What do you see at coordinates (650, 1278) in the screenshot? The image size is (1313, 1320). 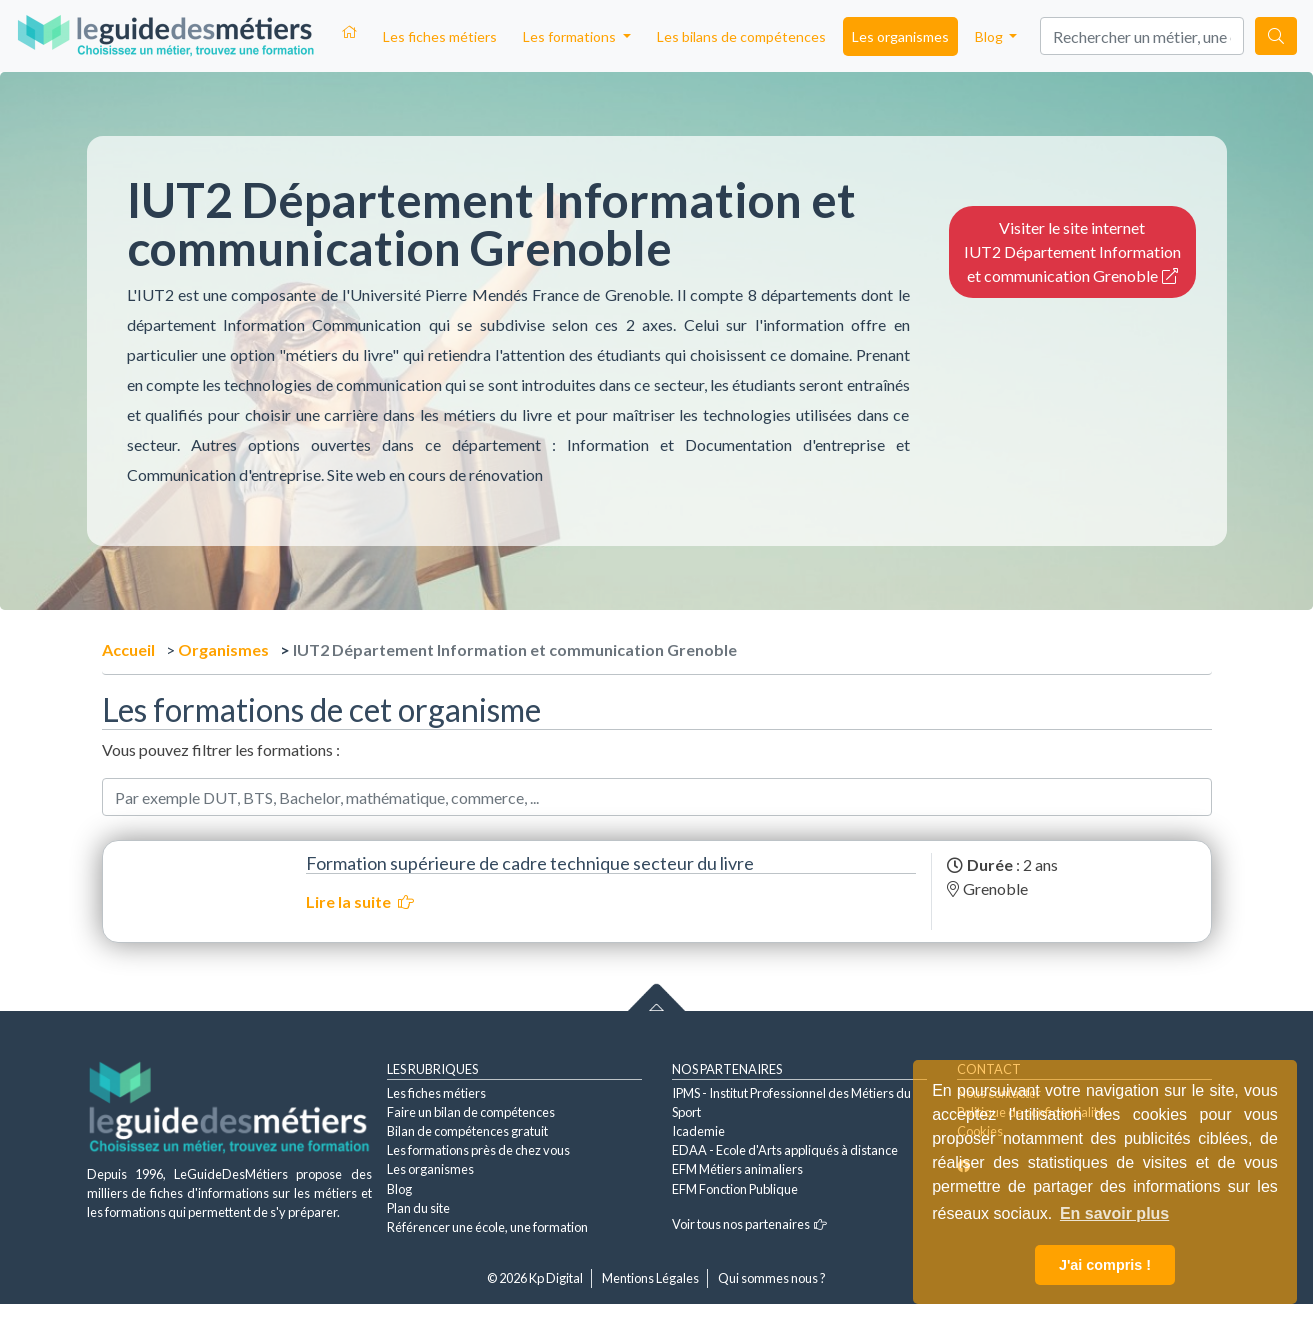 I see `Mentions Légales` at bounding box center [650, 1278].